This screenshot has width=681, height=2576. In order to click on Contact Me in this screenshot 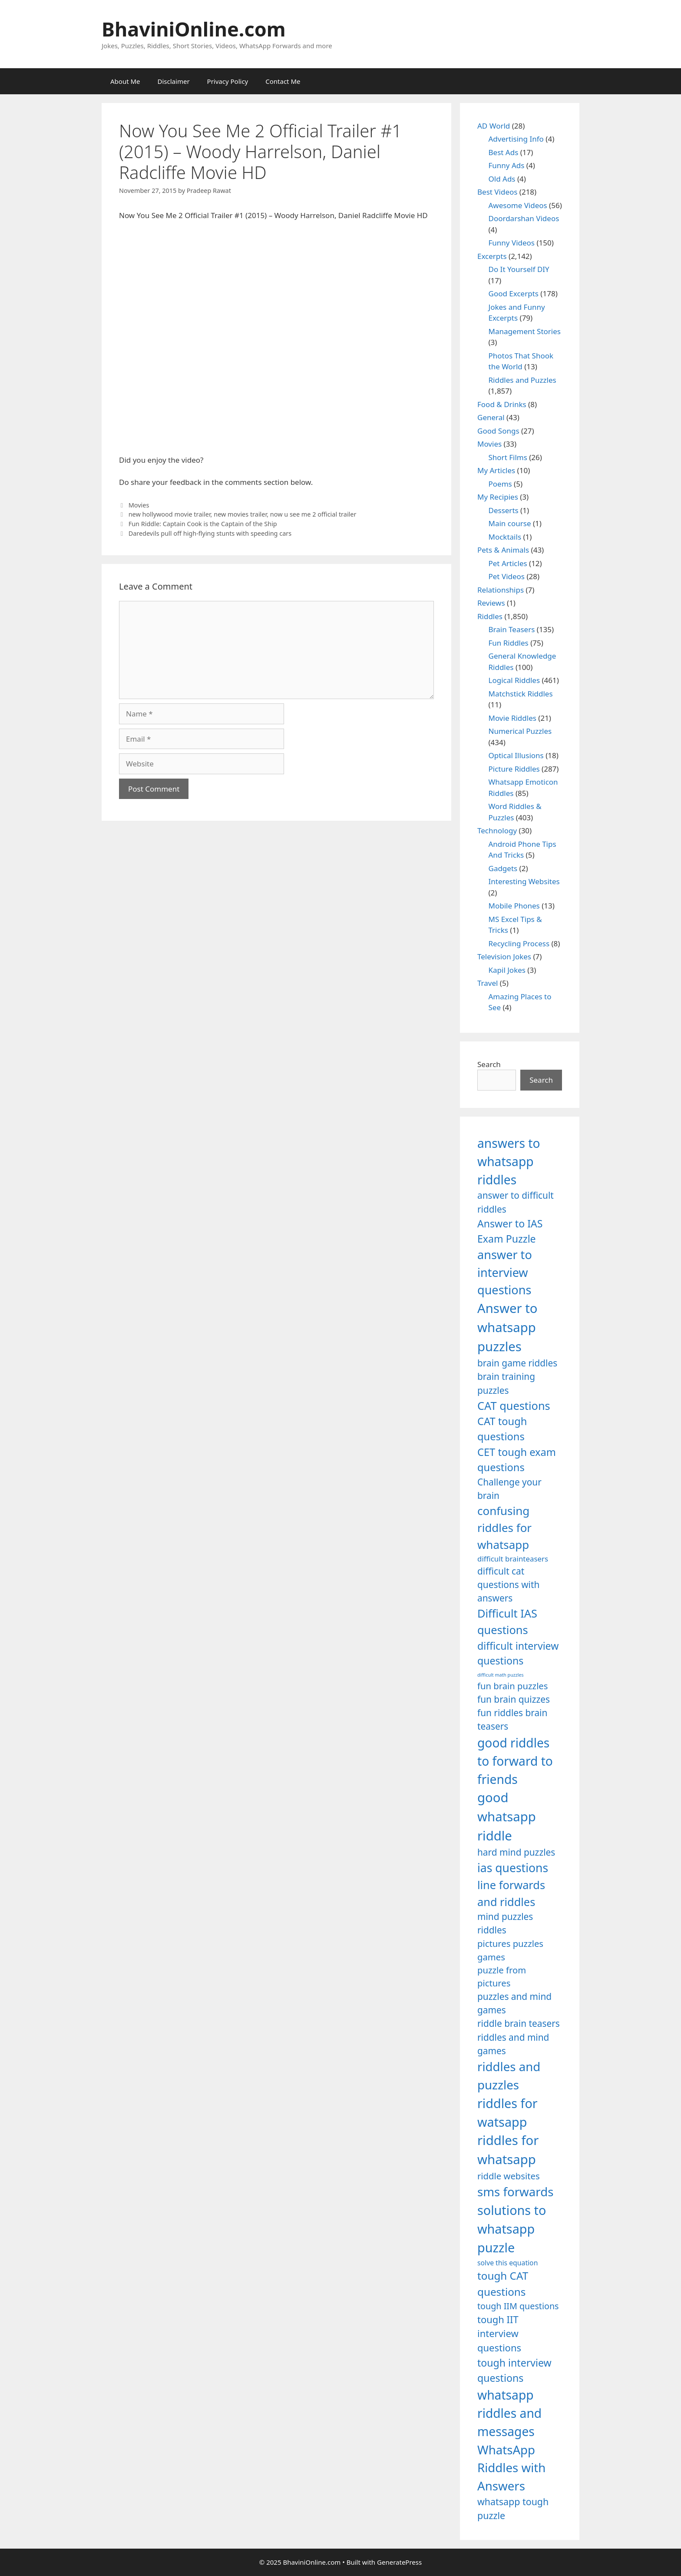, I will do `click(282, 81)`.